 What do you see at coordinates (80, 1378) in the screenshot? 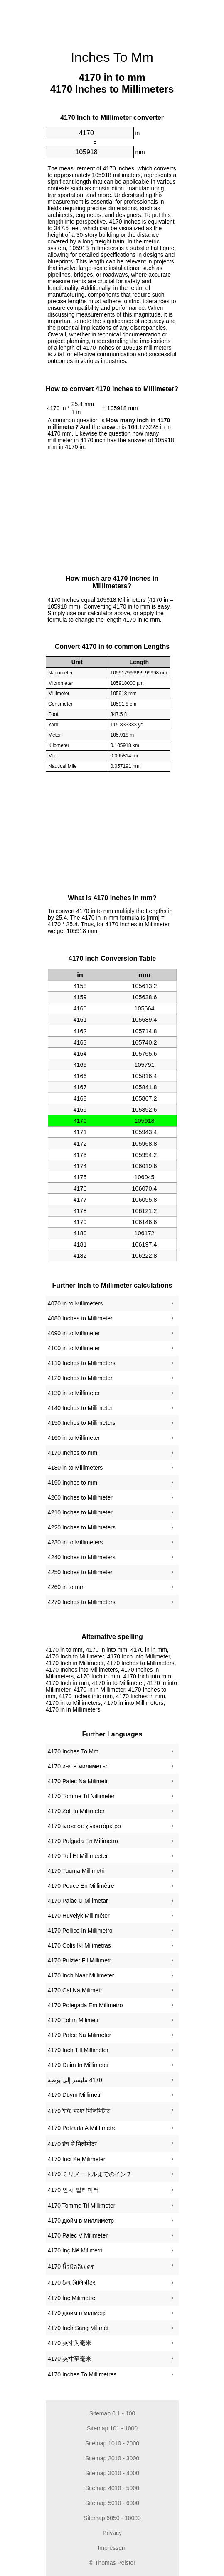
I see `4120 Inches to Millimeter` at bounding box center [80, 1378].